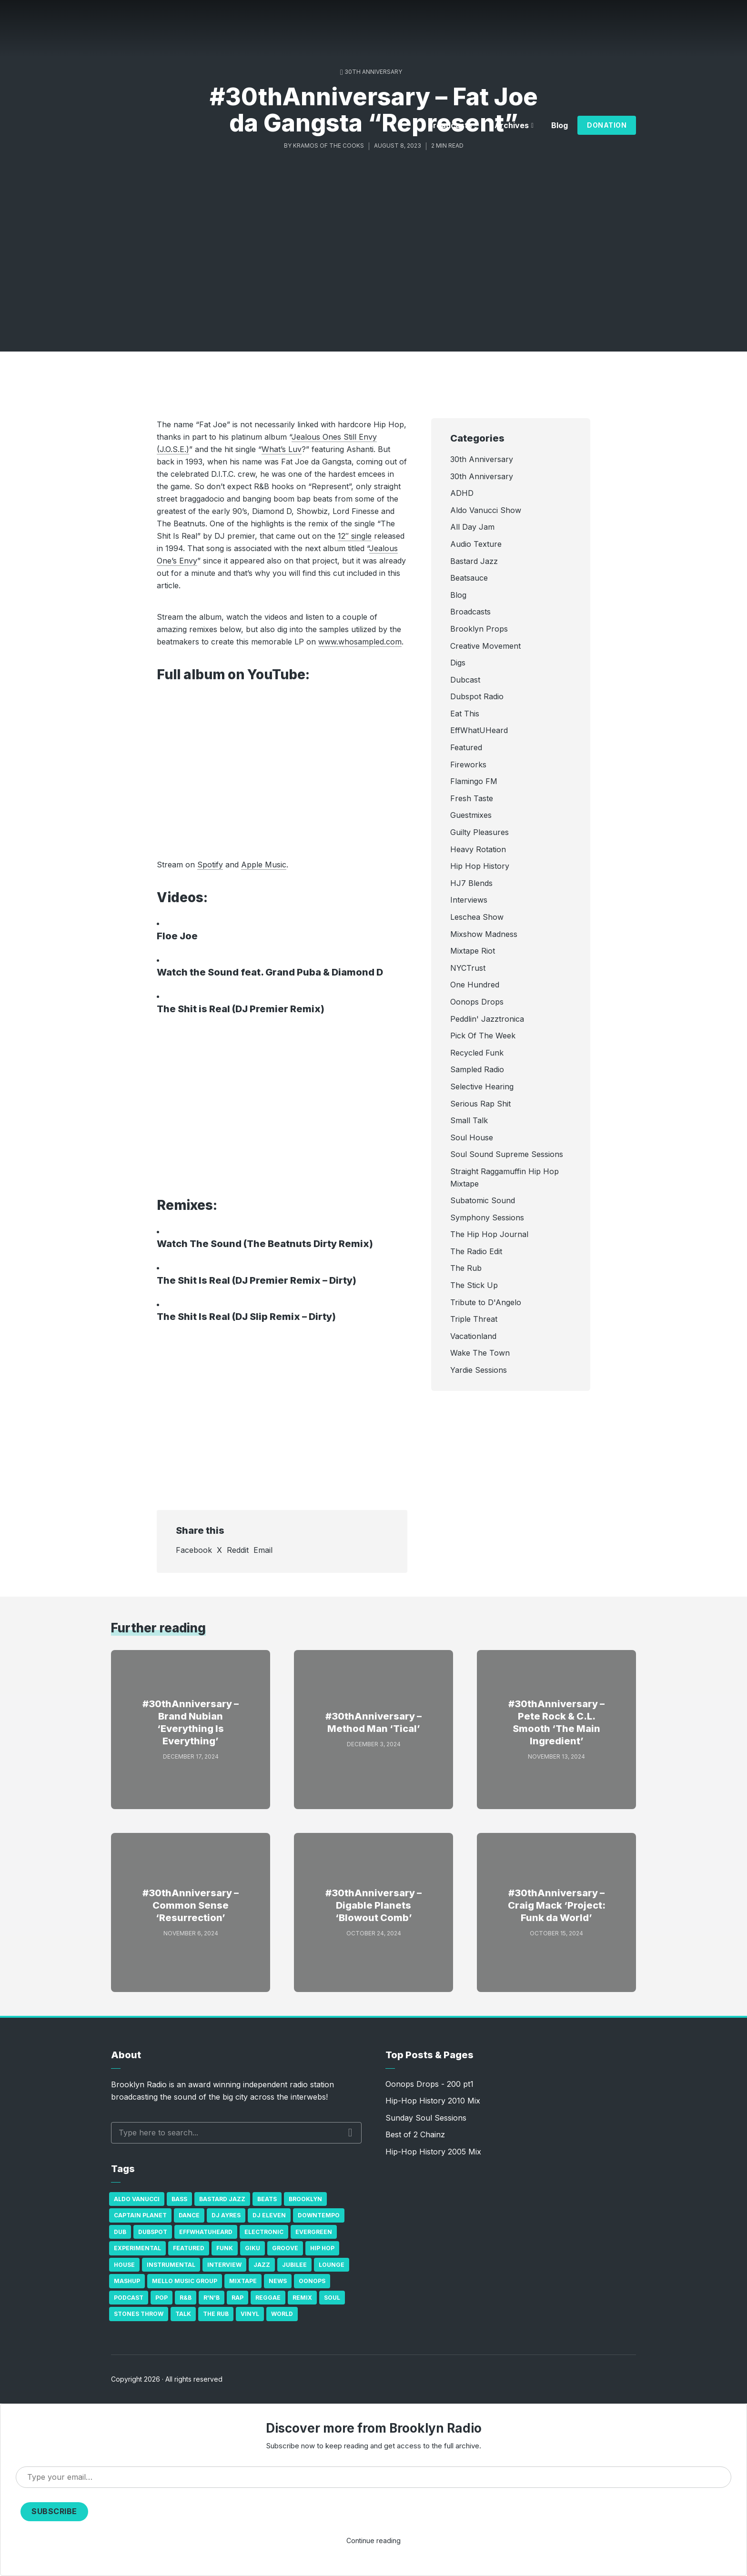  What do you see at coordinates (205, 2231) in the screenshot?
I see `Effwhatuheard [Effwhatuheard (18 items)]` at bounding box center [205, 2231].